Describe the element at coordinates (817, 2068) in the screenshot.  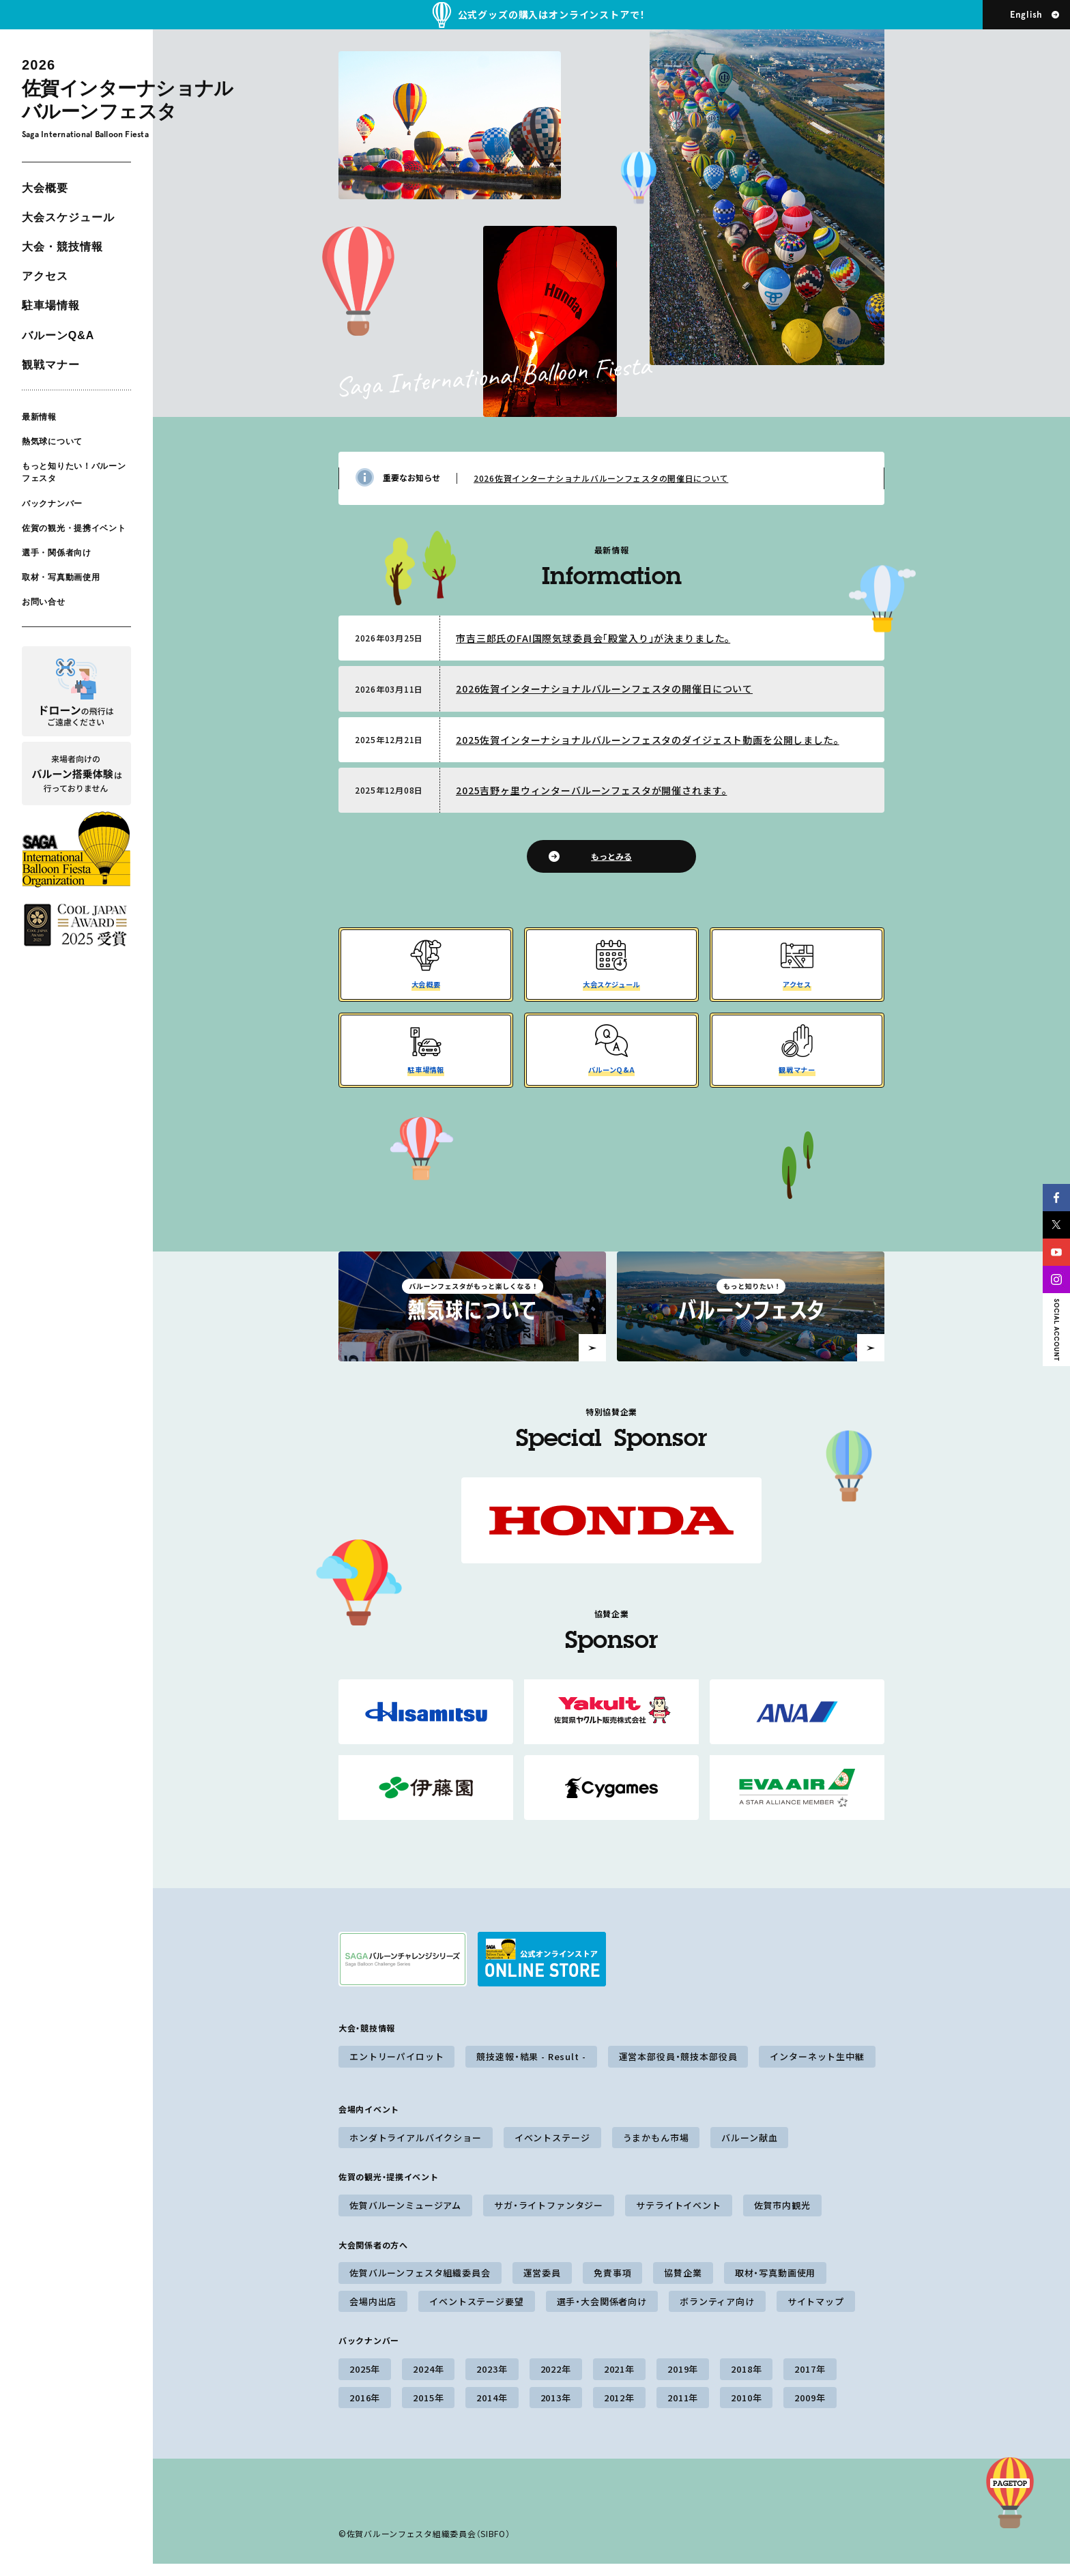
I see `インターネット生中継` at that location.